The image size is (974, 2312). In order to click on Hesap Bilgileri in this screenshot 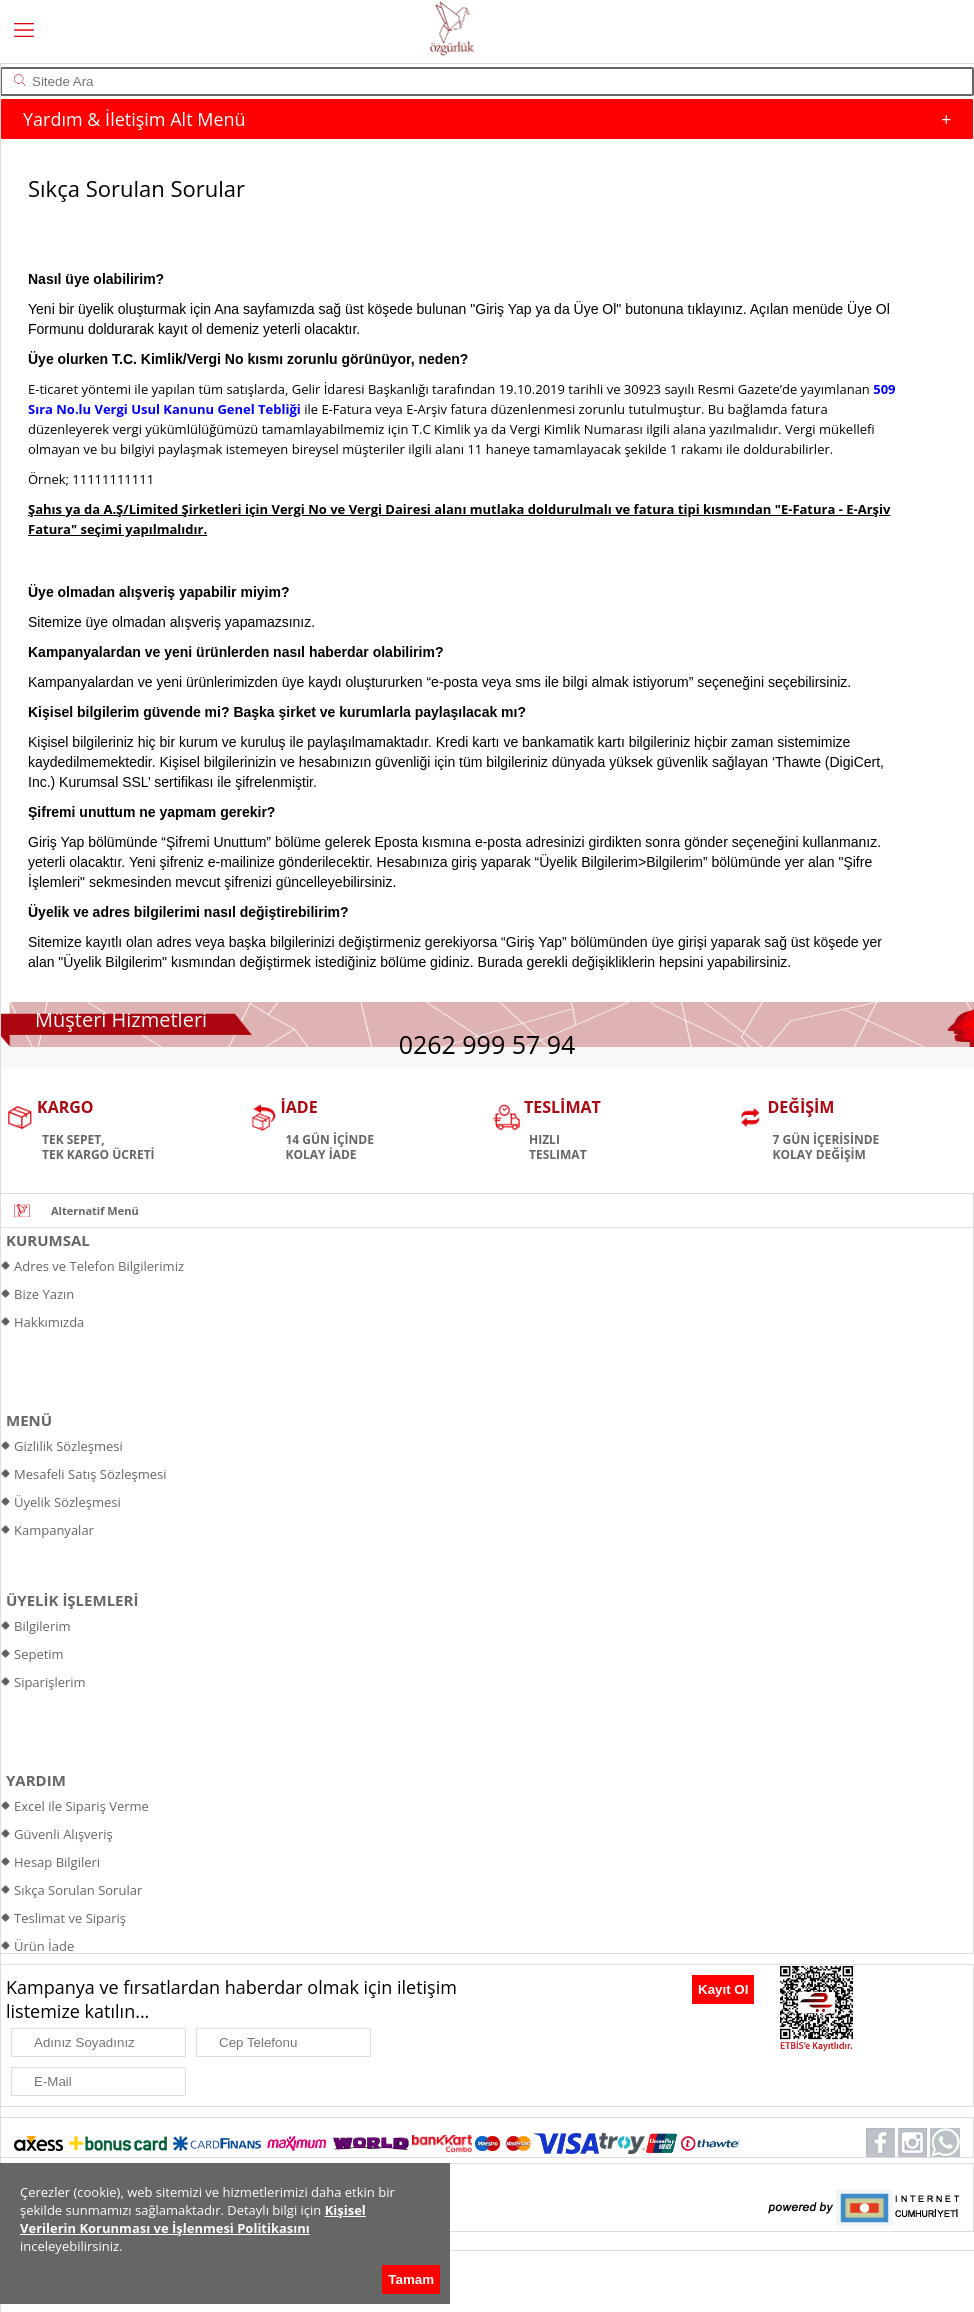, I will do `click(57, 1862)`.